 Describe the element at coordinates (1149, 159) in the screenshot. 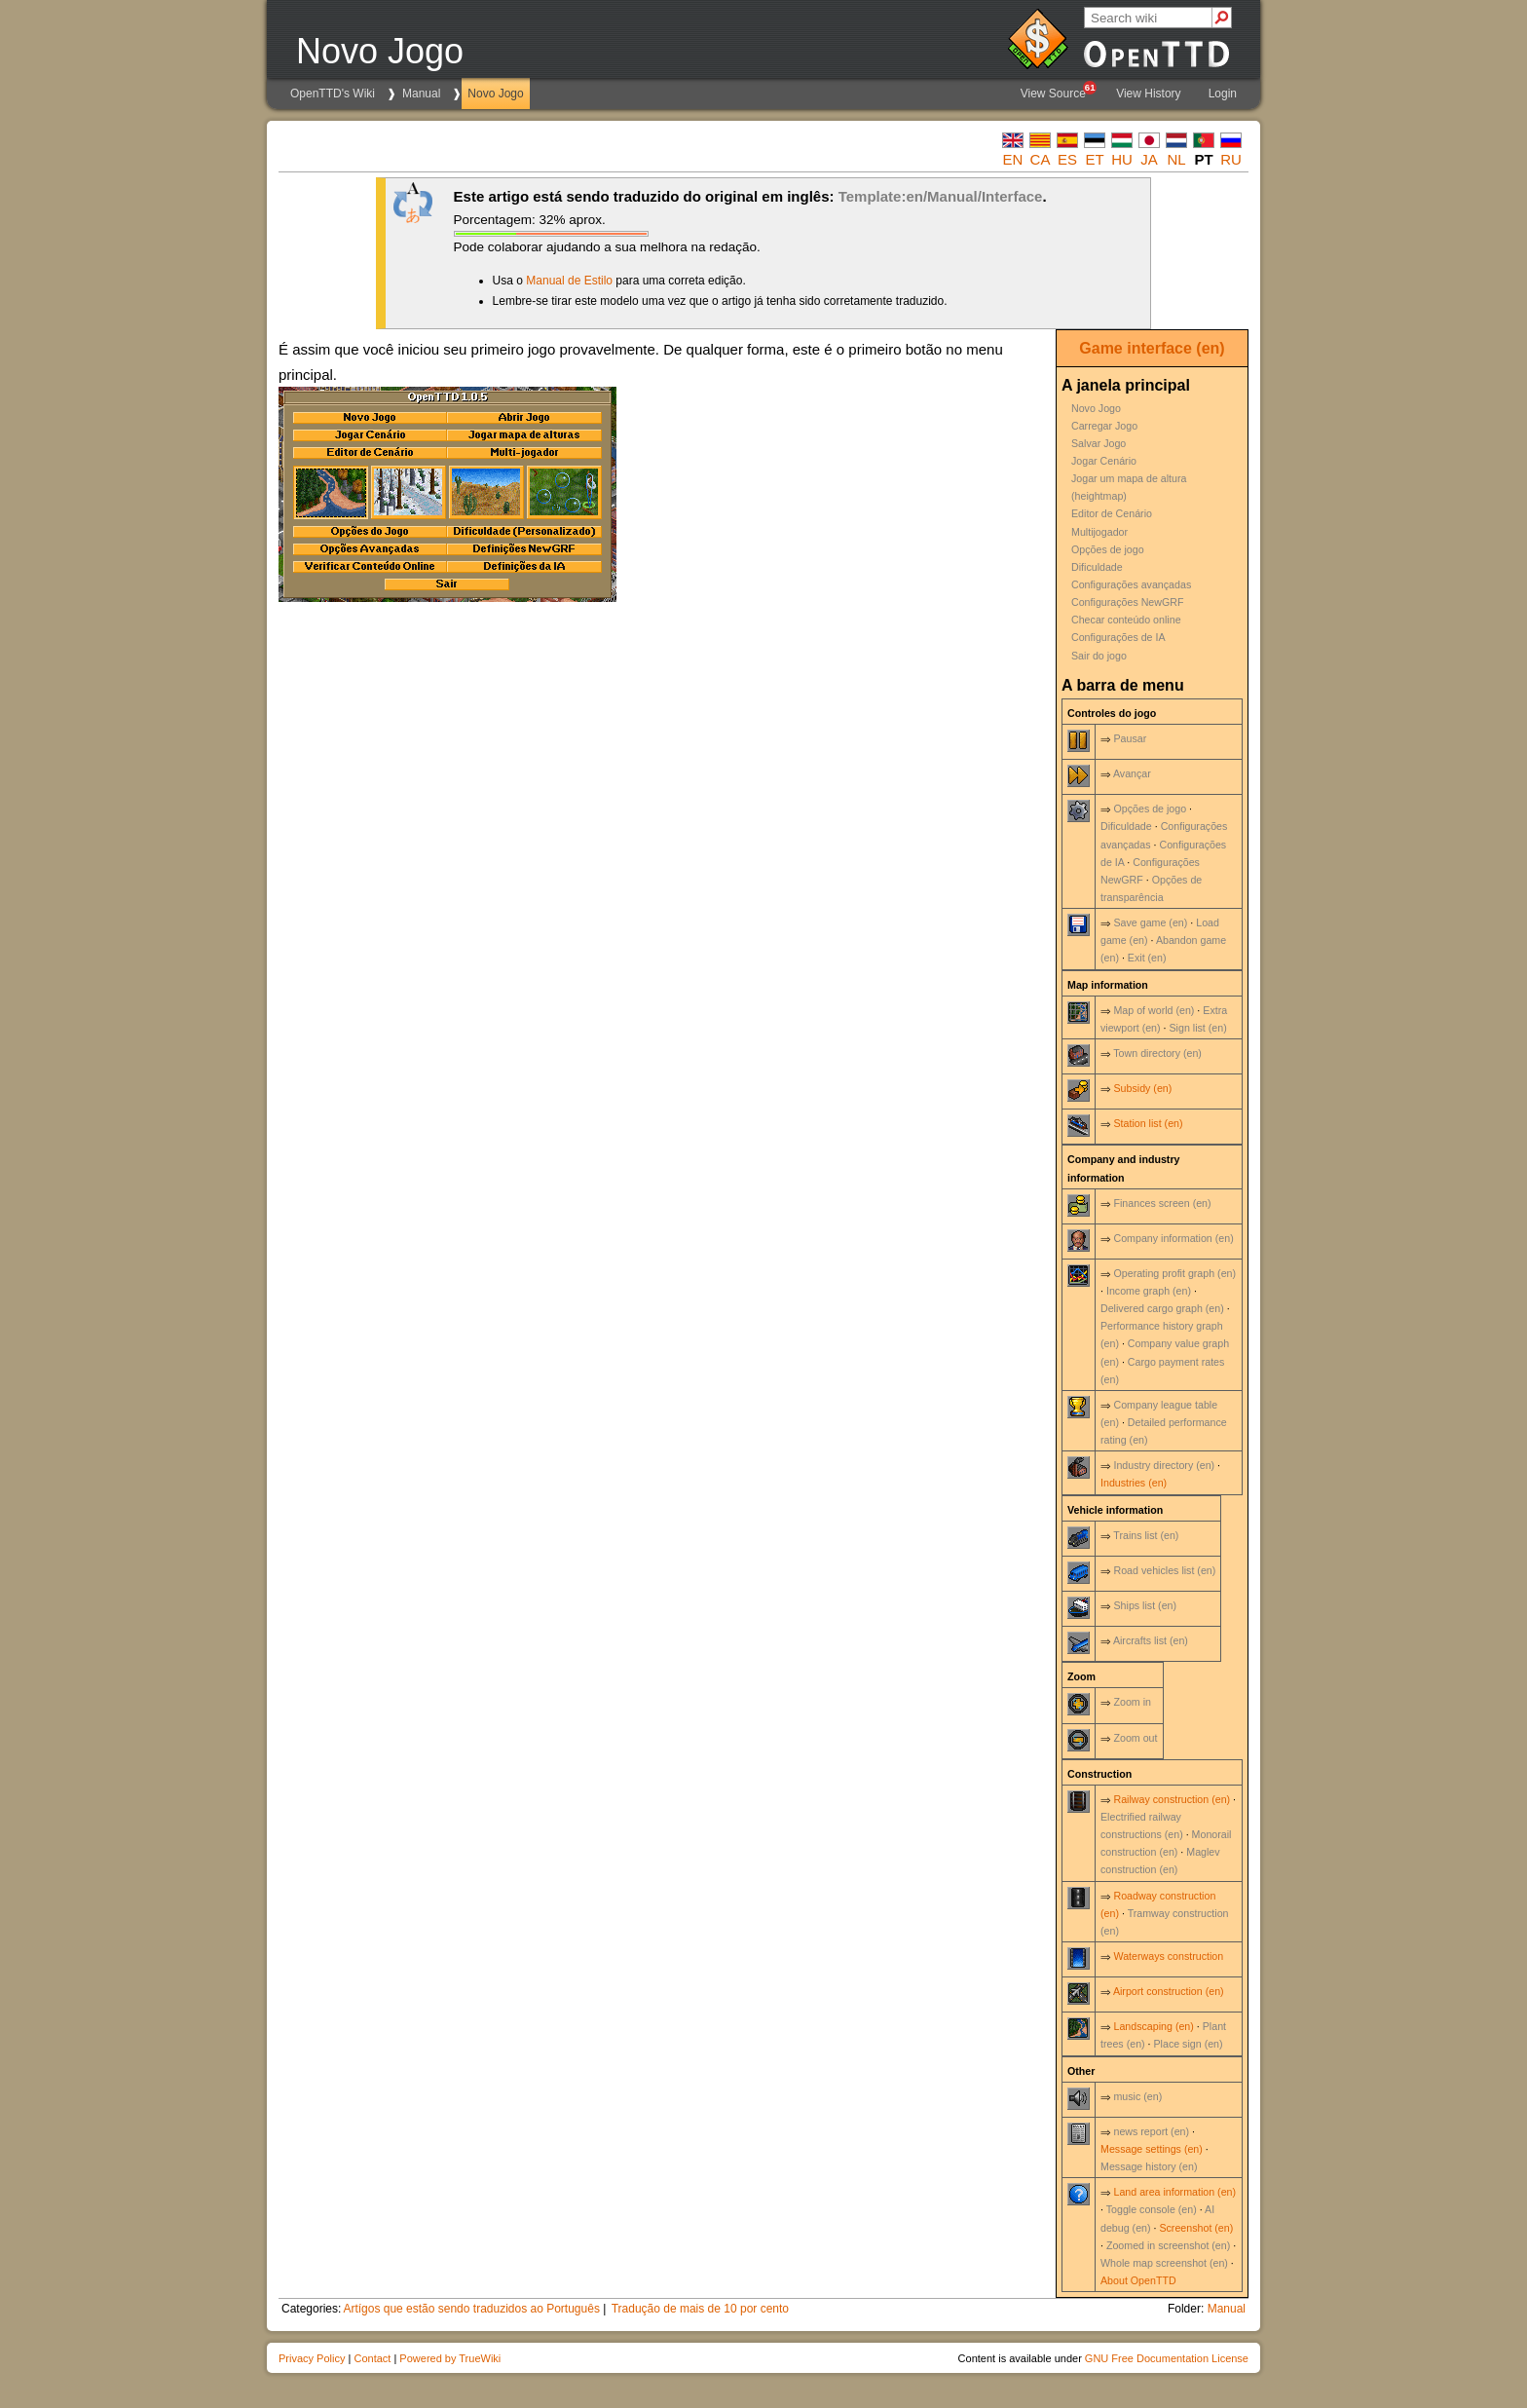

I see `ja` at that location.